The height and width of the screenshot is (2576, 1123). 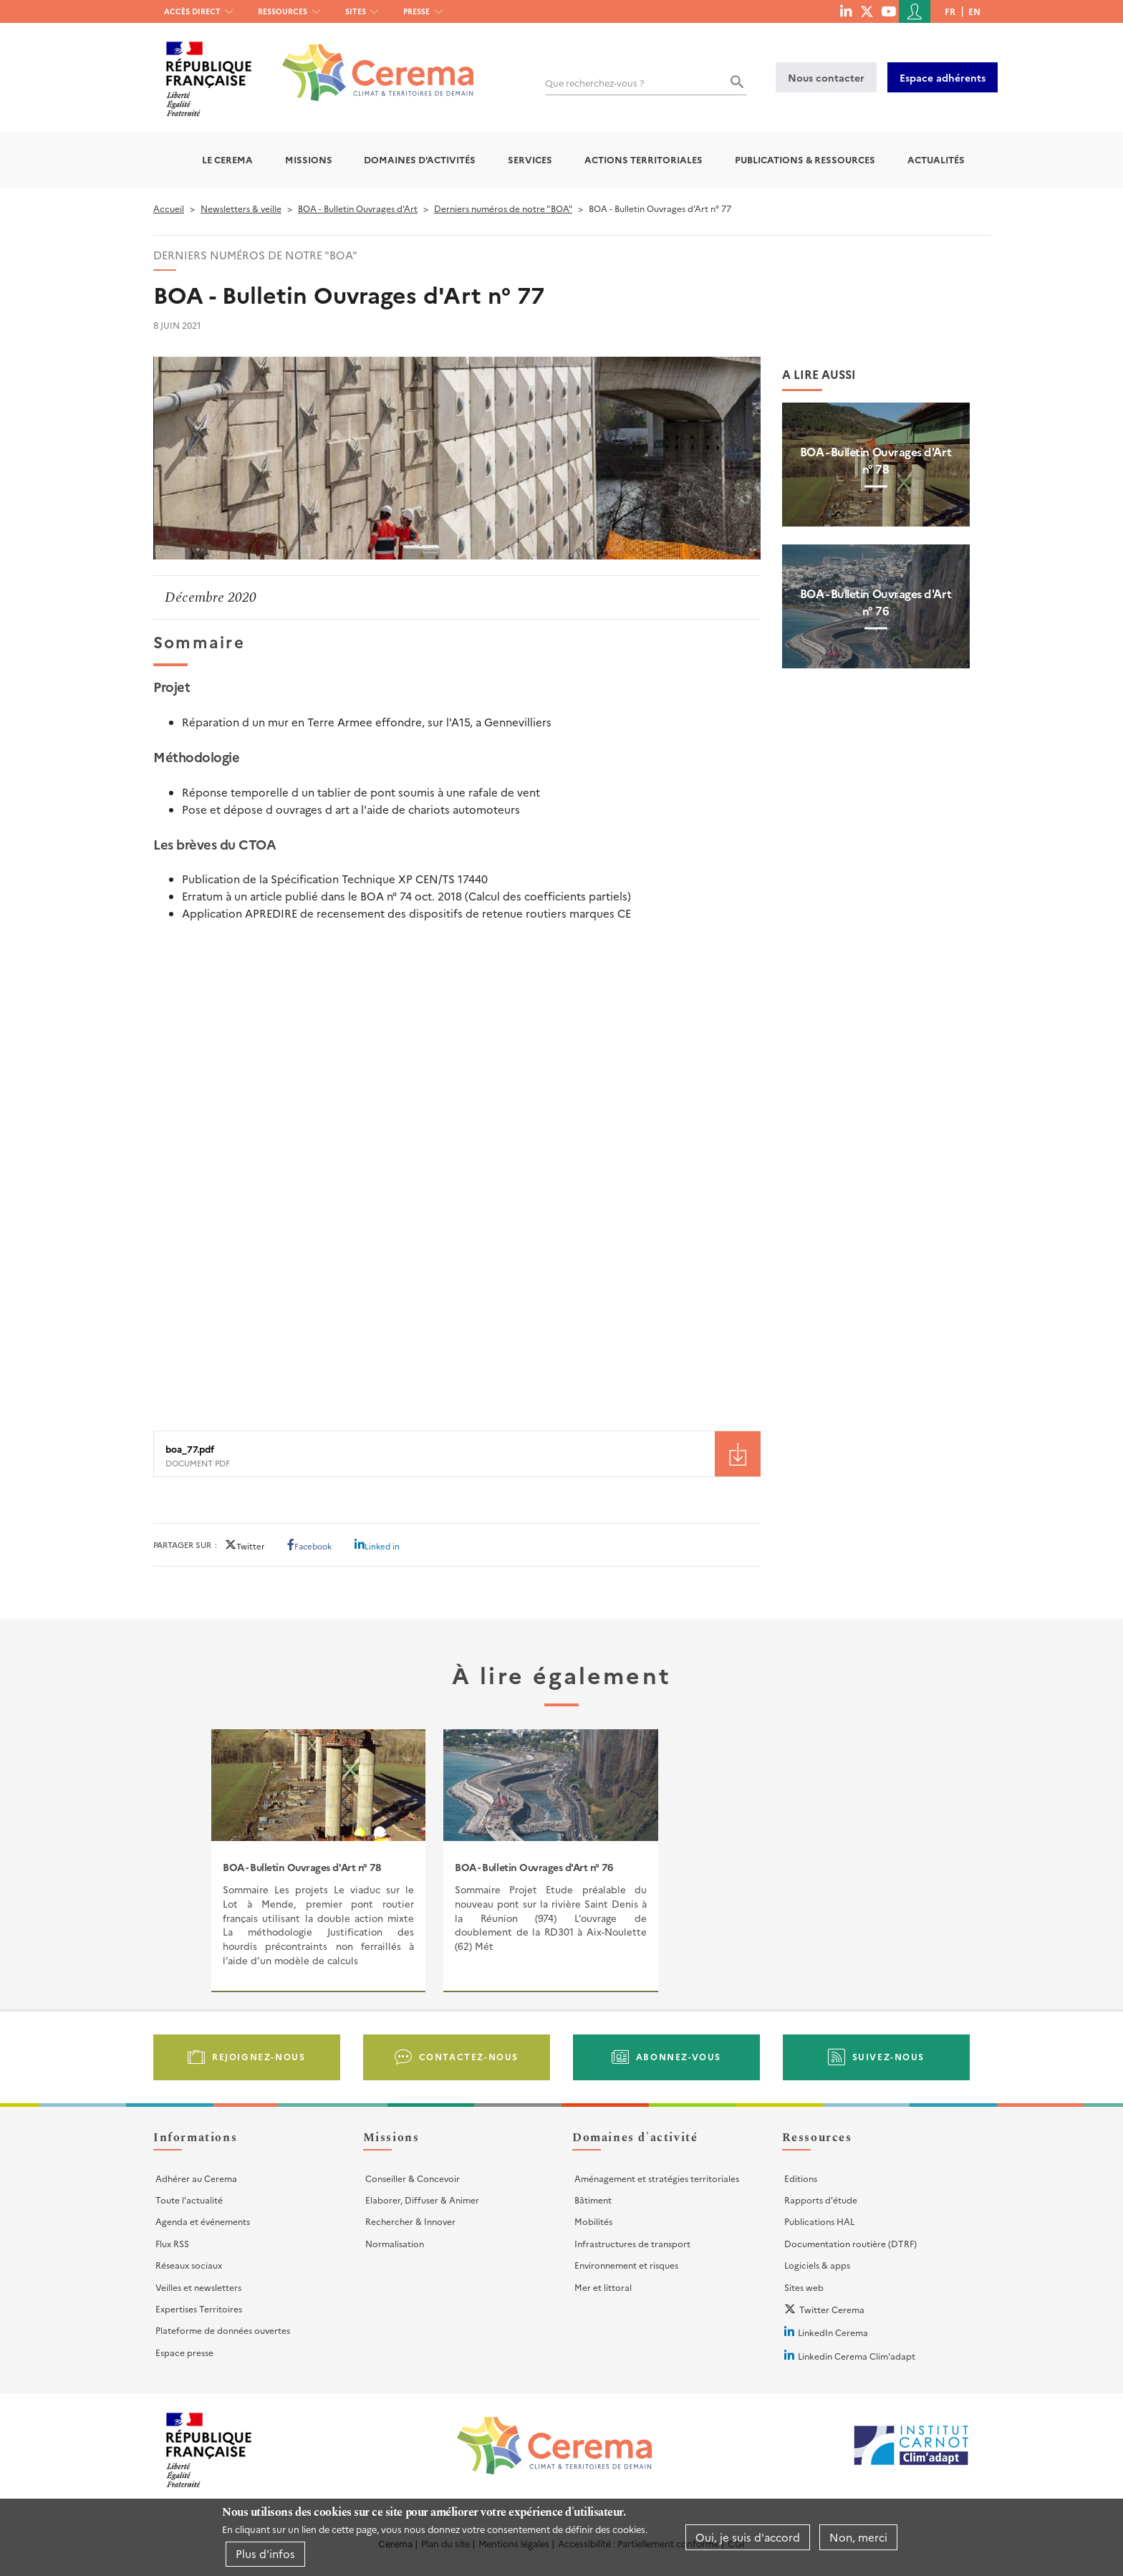 What do you see at coordinates (308, 159) in the screenshot?
I see `Missions` at bounding box center [308, 159].